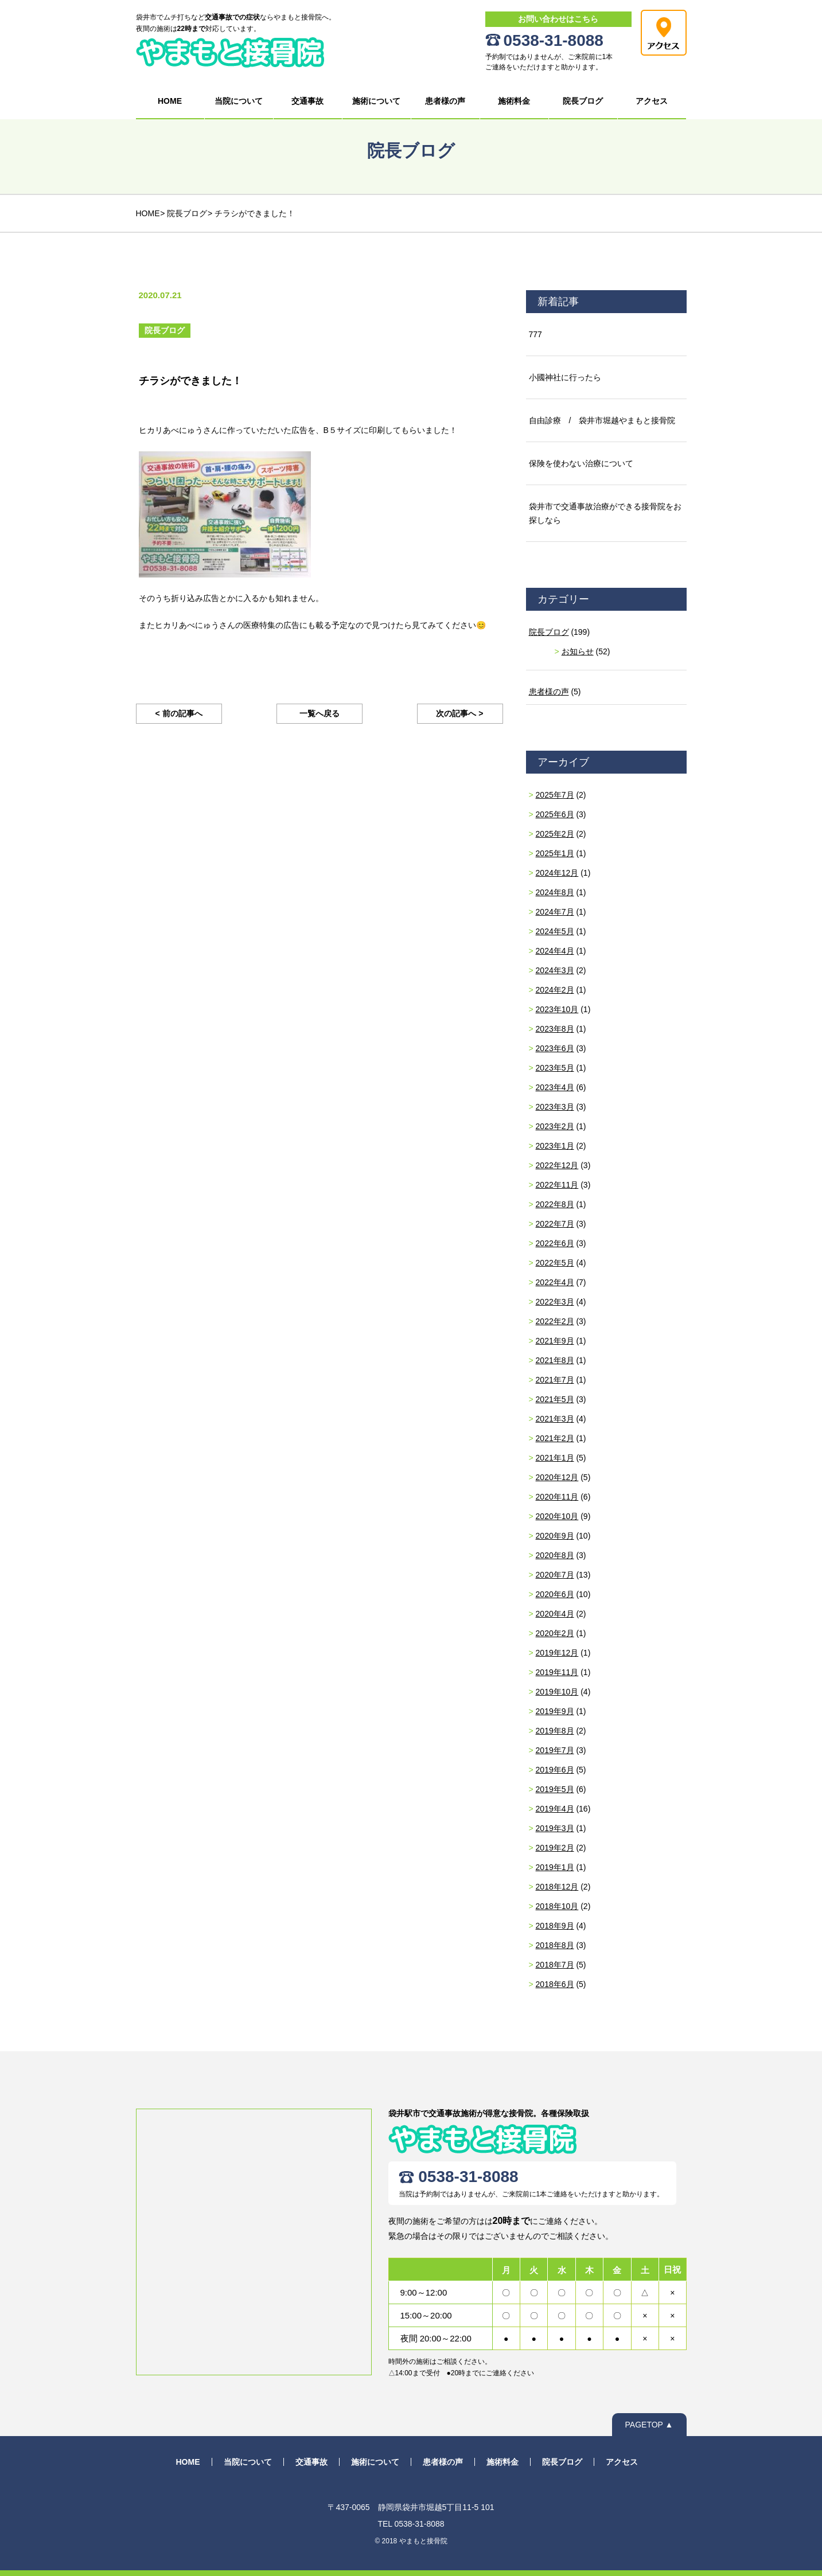 The image size is (822, 2576). Describe the element at coordinates (555, 1243) in the screenshot. I see `2022年6月` at that location.